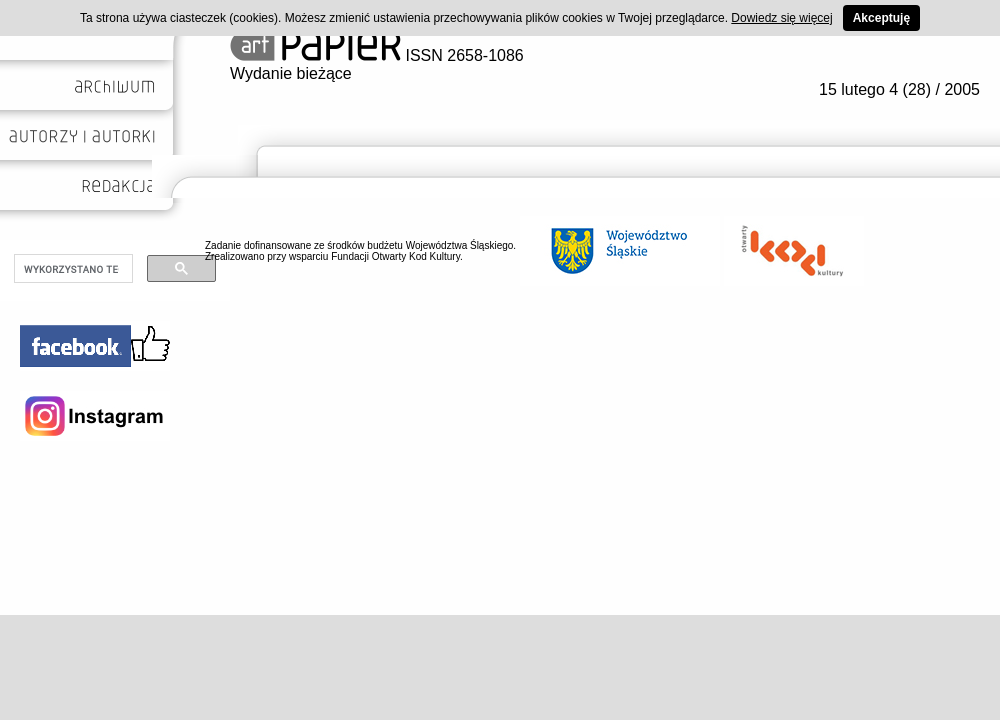 The width and height of the screenshot is (1000, 720). What do you see at coordinates (71, 269) in the screenshot?
I see `[szukaj]` at bounding box center [71, 269].